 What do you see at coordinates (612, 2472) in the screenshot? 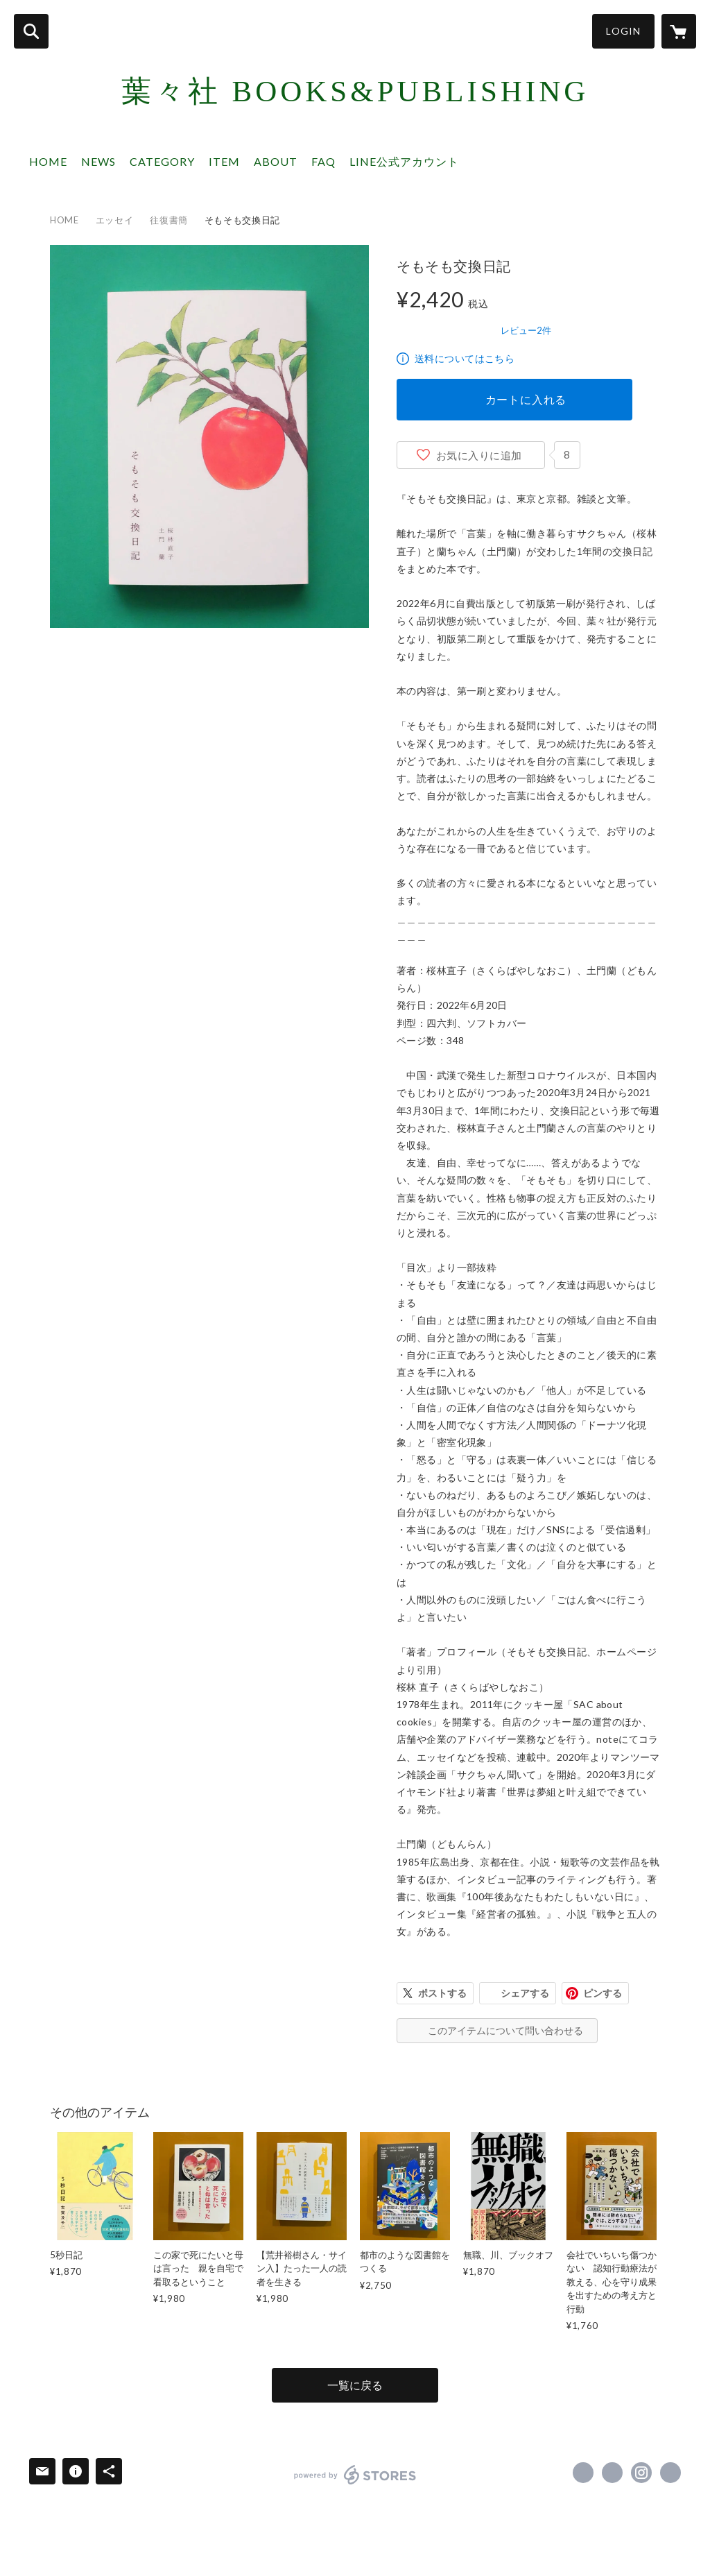
I see `https://x.com/youyousha_books [Twitter]` at bounding box center [612, 2472].